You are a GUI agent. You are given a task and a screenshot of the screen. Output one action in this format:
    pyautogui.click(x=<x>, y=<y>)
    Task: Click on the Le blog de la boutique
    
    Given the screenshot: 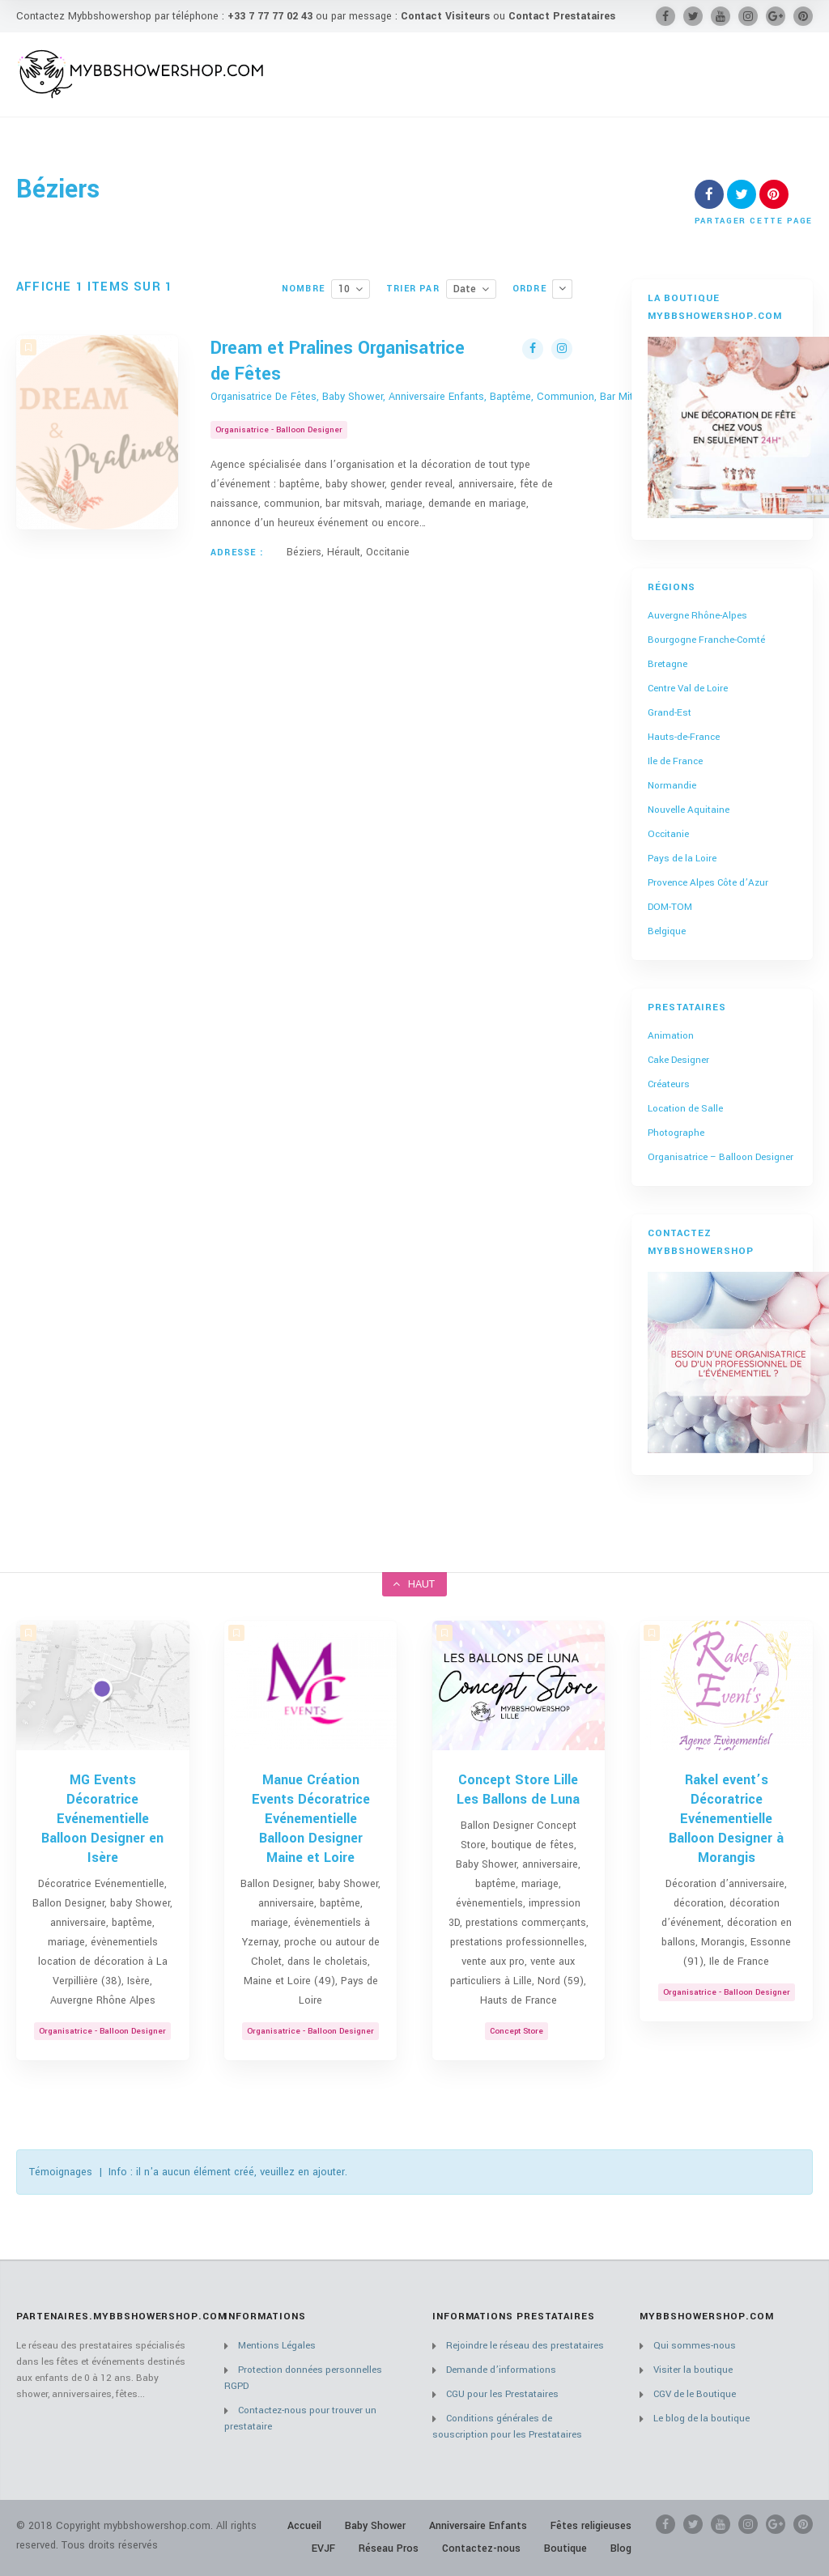 What is the action you would take?
    pyautogui.click(x=701, y=2418)
    